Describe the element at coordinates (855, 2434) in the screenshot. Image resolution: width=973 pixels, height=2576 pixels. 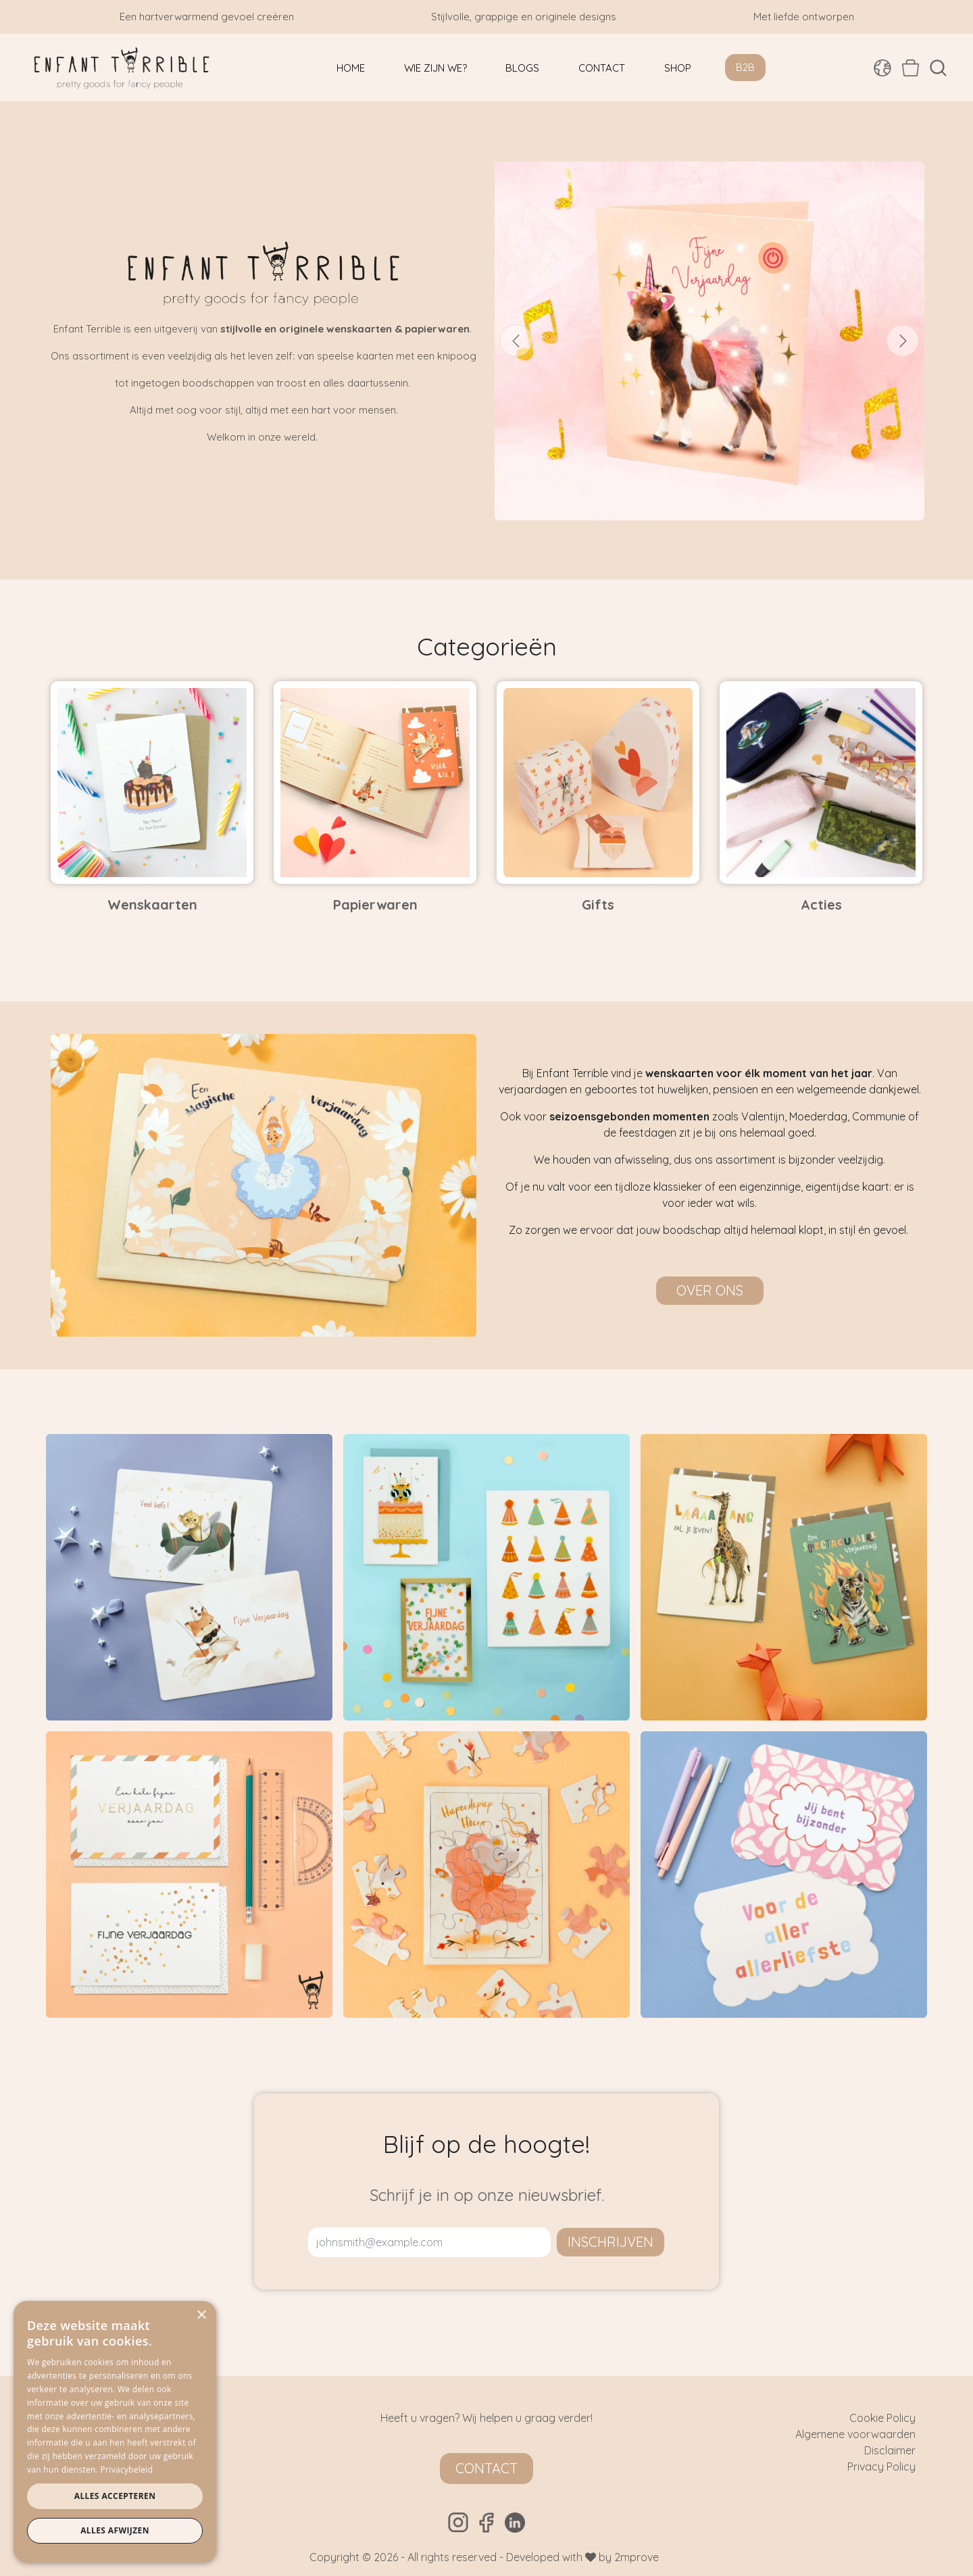
I see `Algemene voorwaarden` at that location.